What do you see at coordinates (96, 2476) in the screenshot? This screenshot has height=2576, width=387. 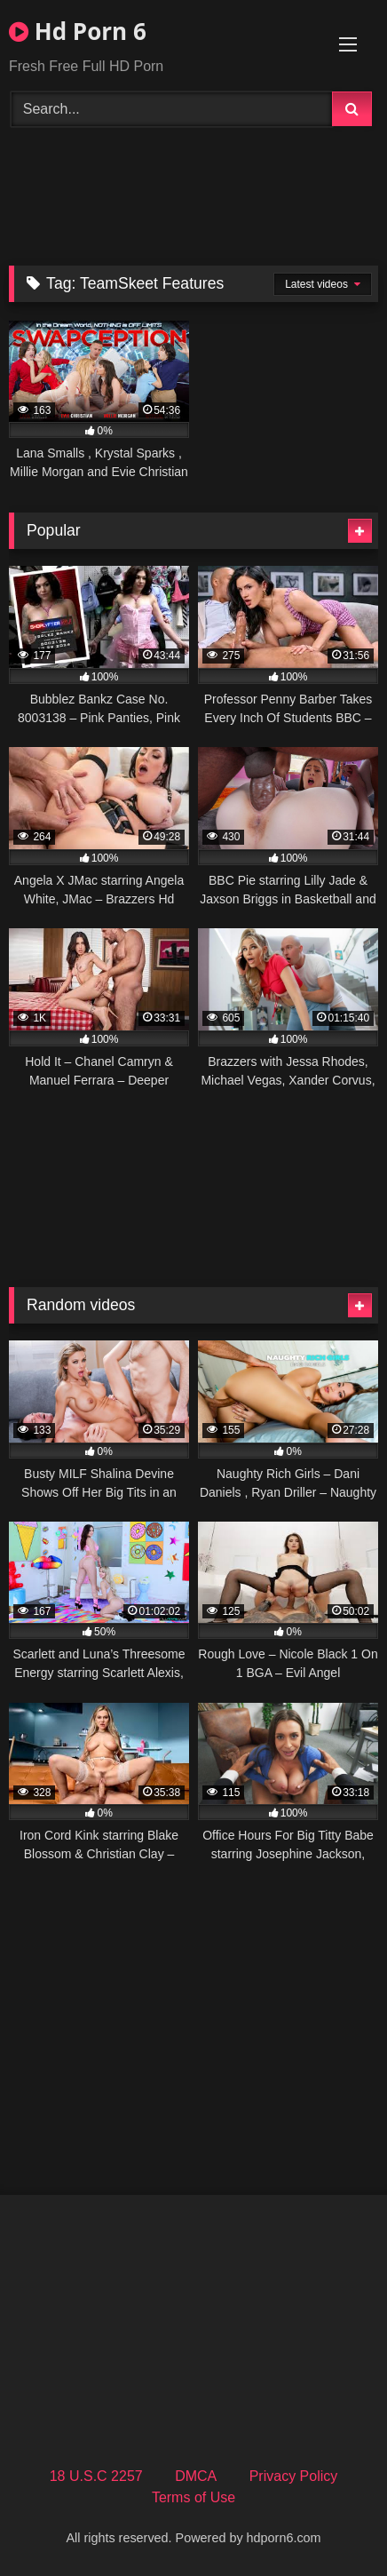 I see `18 U.S.C 2257` at bounding box center [96, 2476].